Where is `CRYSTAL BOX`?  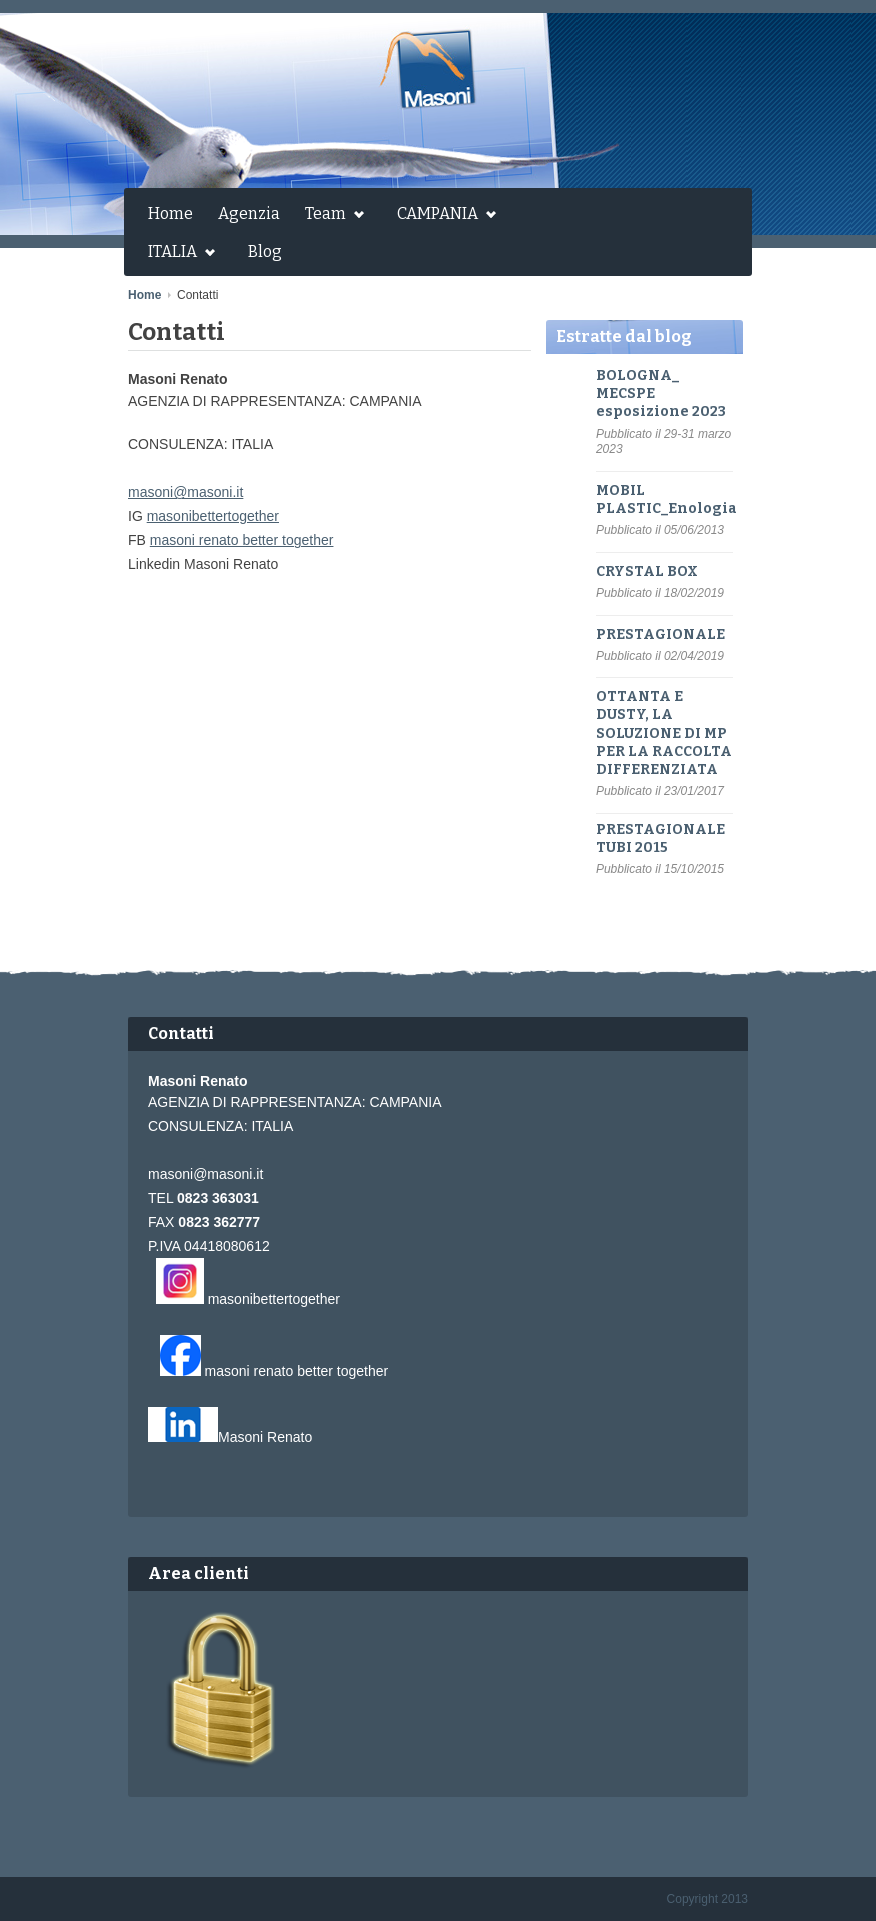
CRYSTAL BOX is located at coordinates (647, 571).